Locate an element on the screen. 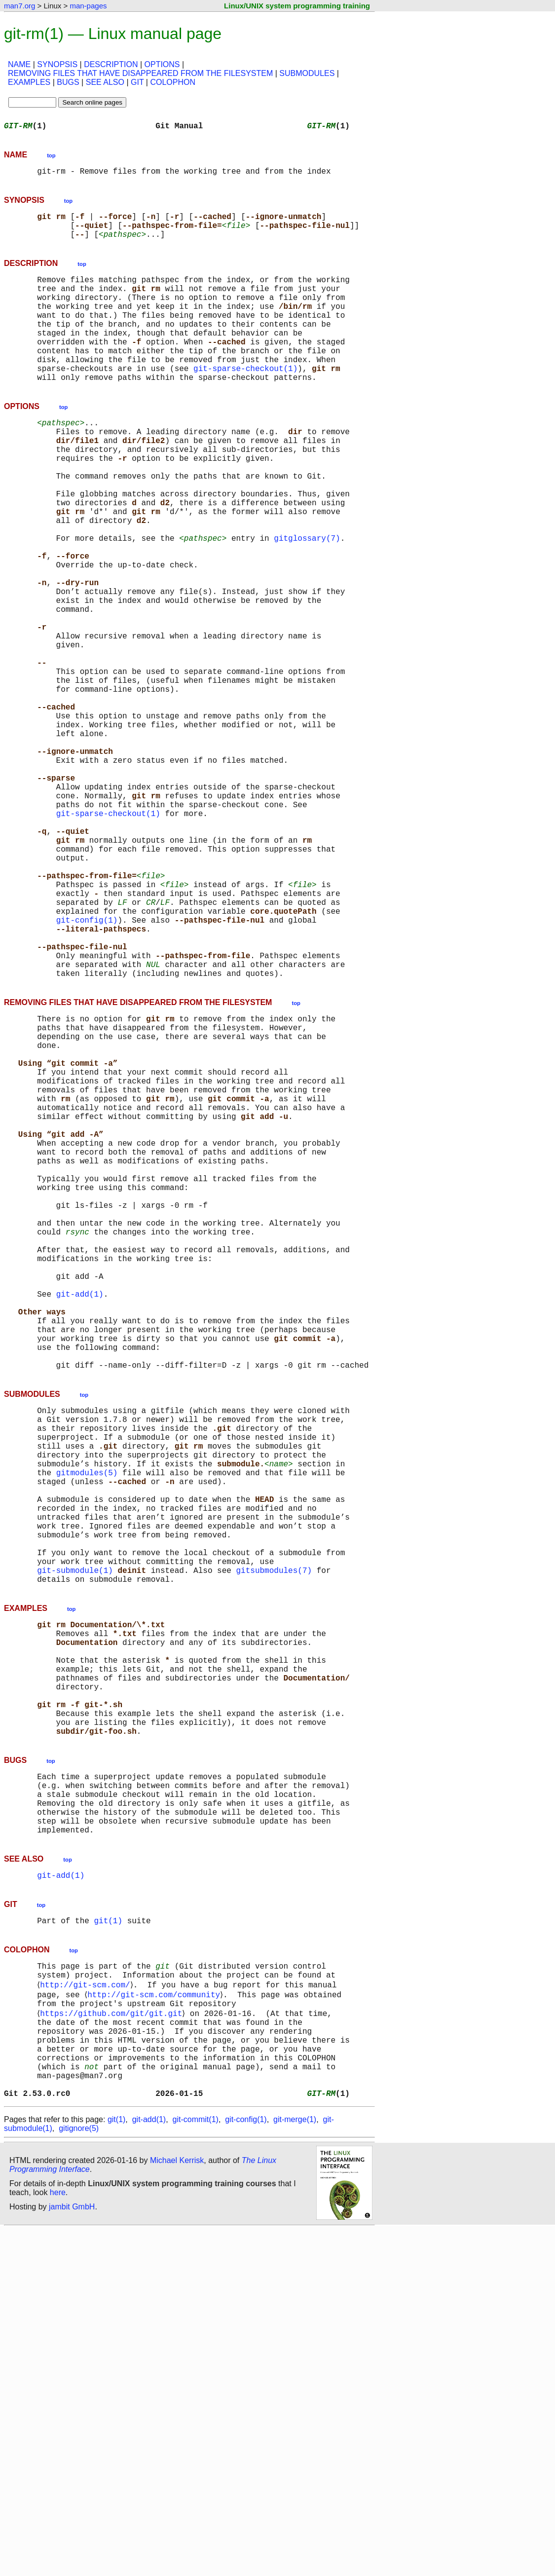 The width and height of the screenshot is (555, 2576). SYNOPSIS is located at coordinates (57, 64).